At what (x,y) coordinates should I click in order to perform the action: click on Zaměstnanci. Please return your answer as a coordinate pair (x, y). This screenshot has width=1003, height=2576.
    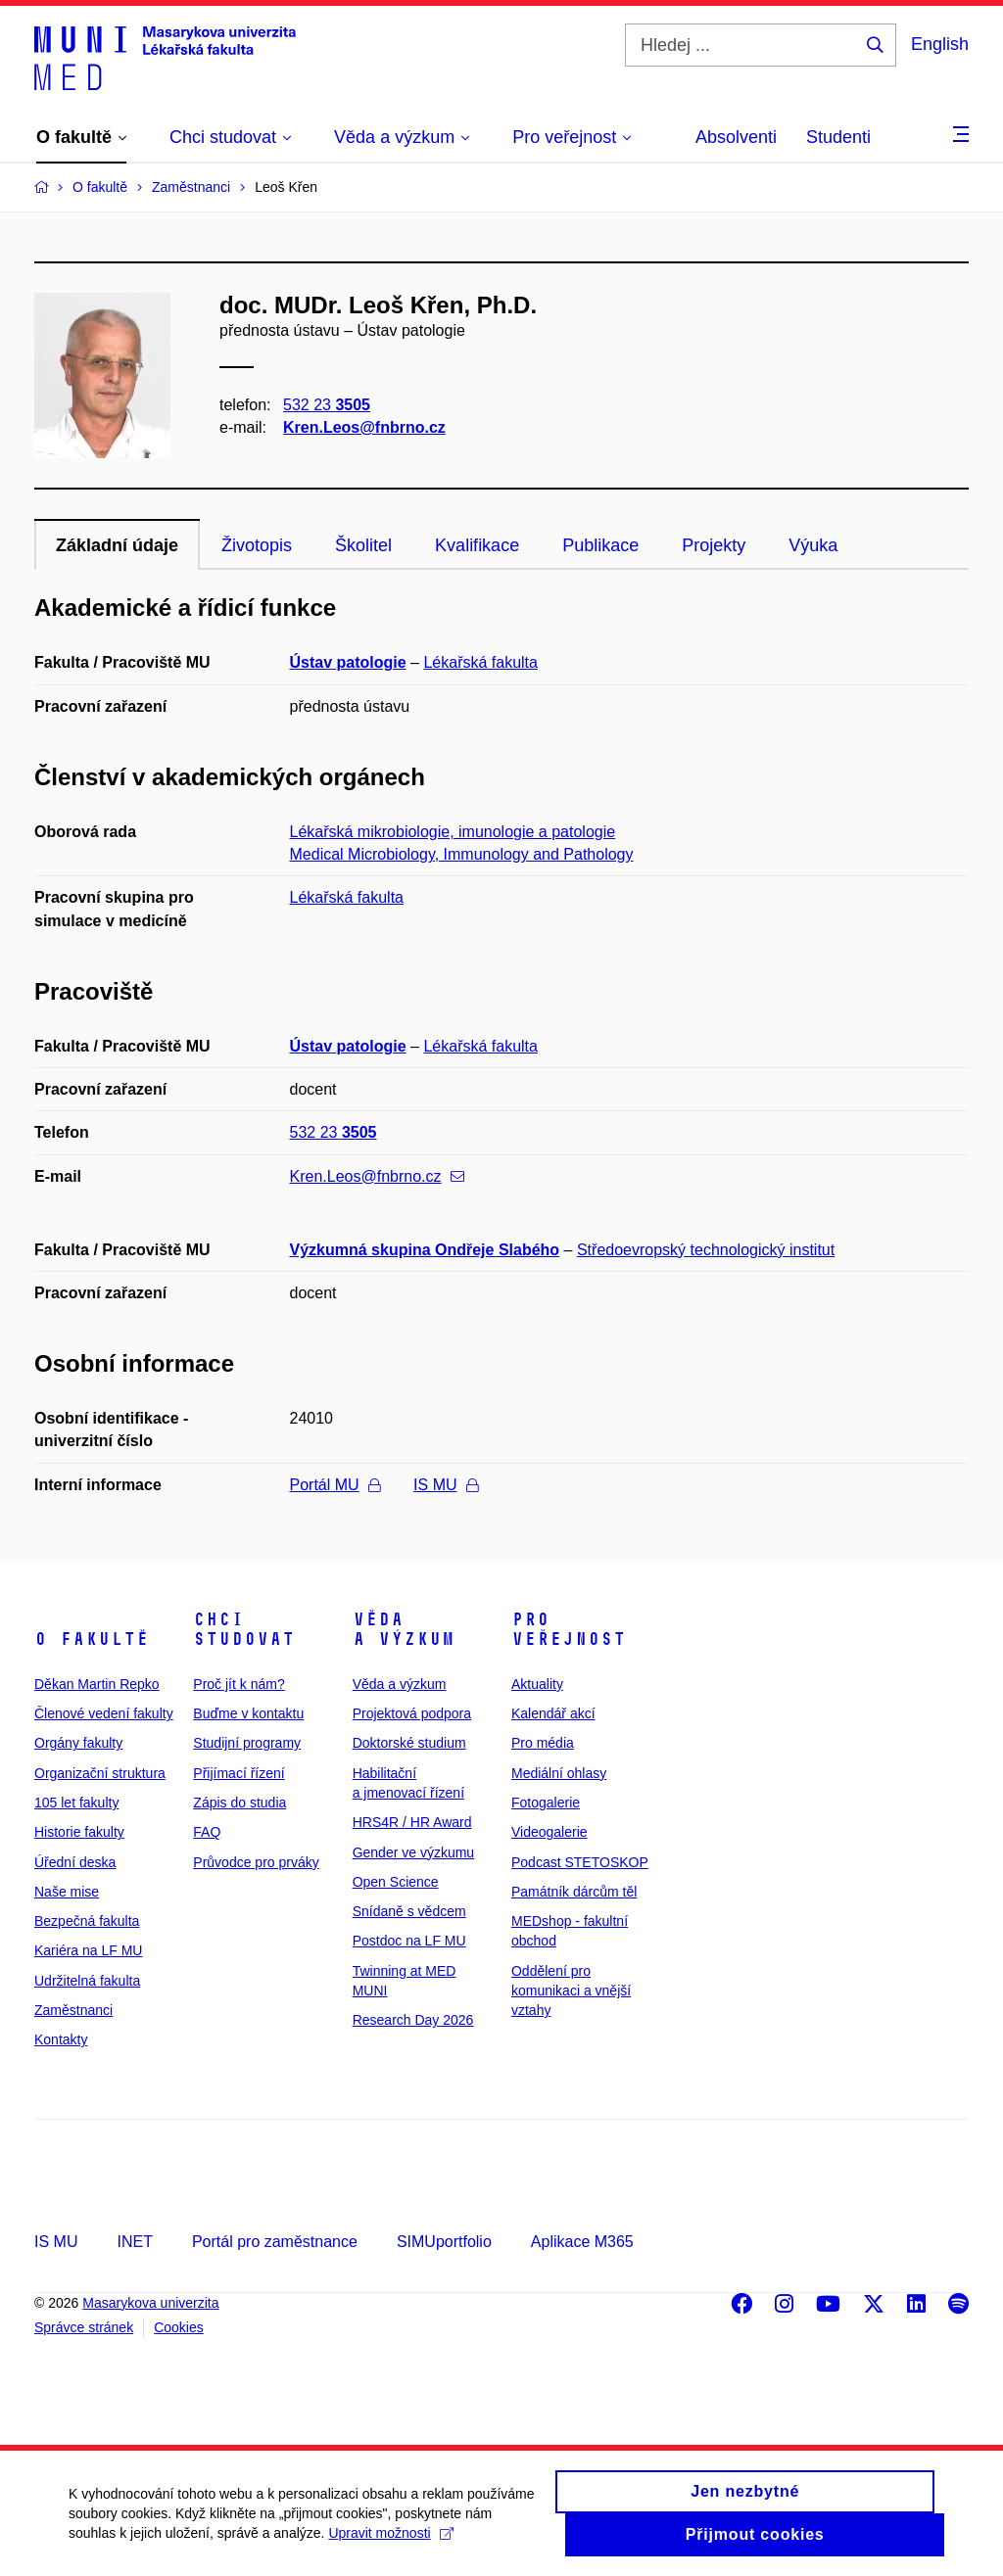
    Looking at the image, I should click on (73, 2010).